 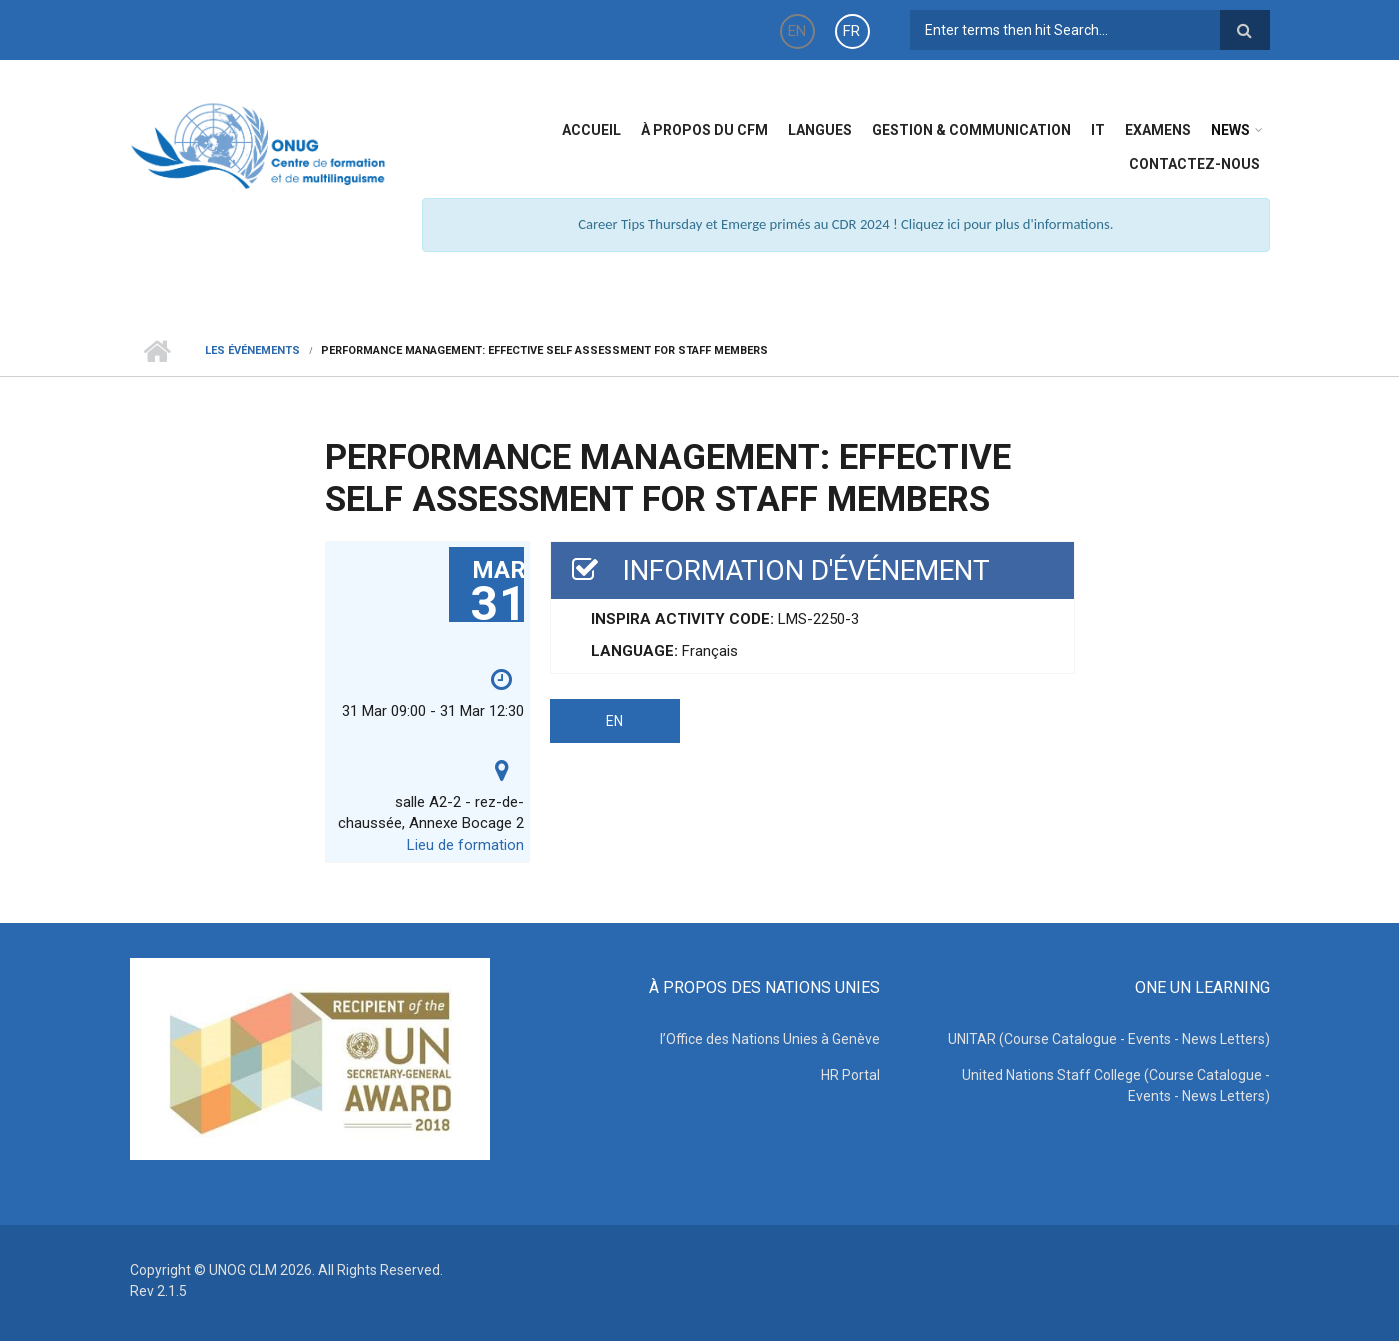 What do you see at coordinates (797, 31) in the screenshot?
I see `EN` at bounding box center [797, 31].